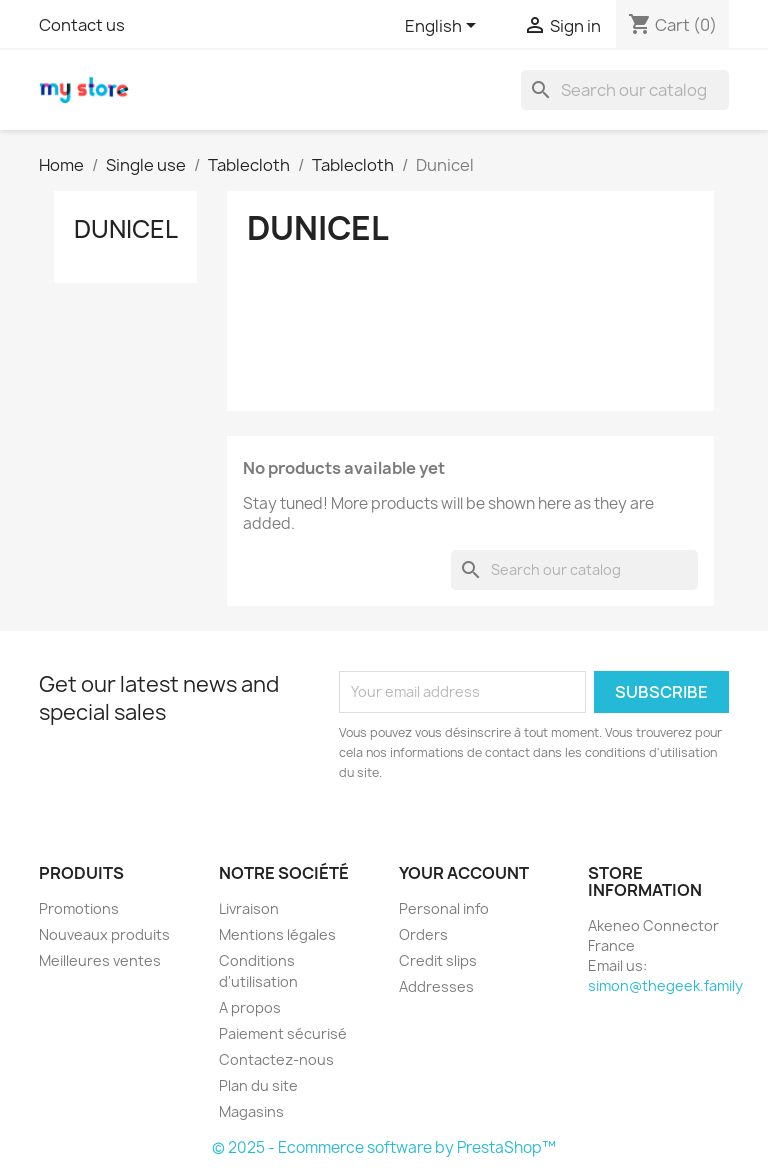 The width and height of the screenshot is (768, 1174). Describe the element at coordinates (79, 908) in the screenshot. I see `Promotions` at that location.